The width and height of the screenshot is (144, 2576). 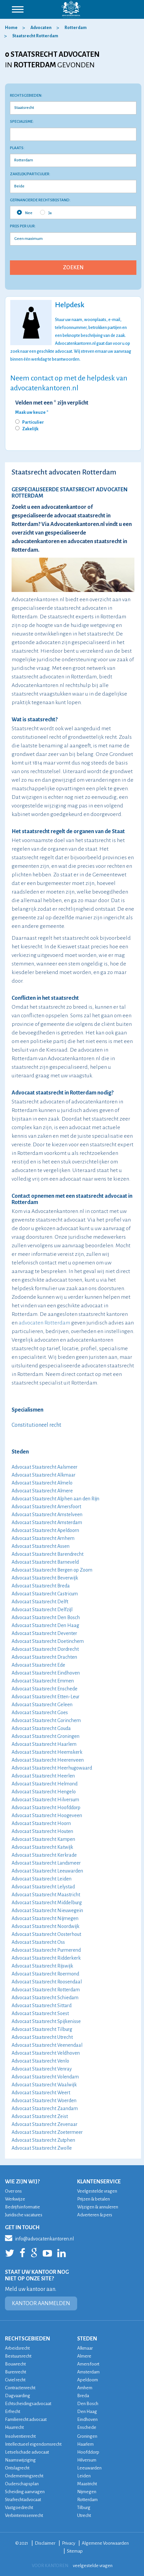 What do you see at coordinates (47, 1752) in the screenshot?
I see `Advocaat Staatsrecht Heemskerk` at bounding box center [47, 1752].